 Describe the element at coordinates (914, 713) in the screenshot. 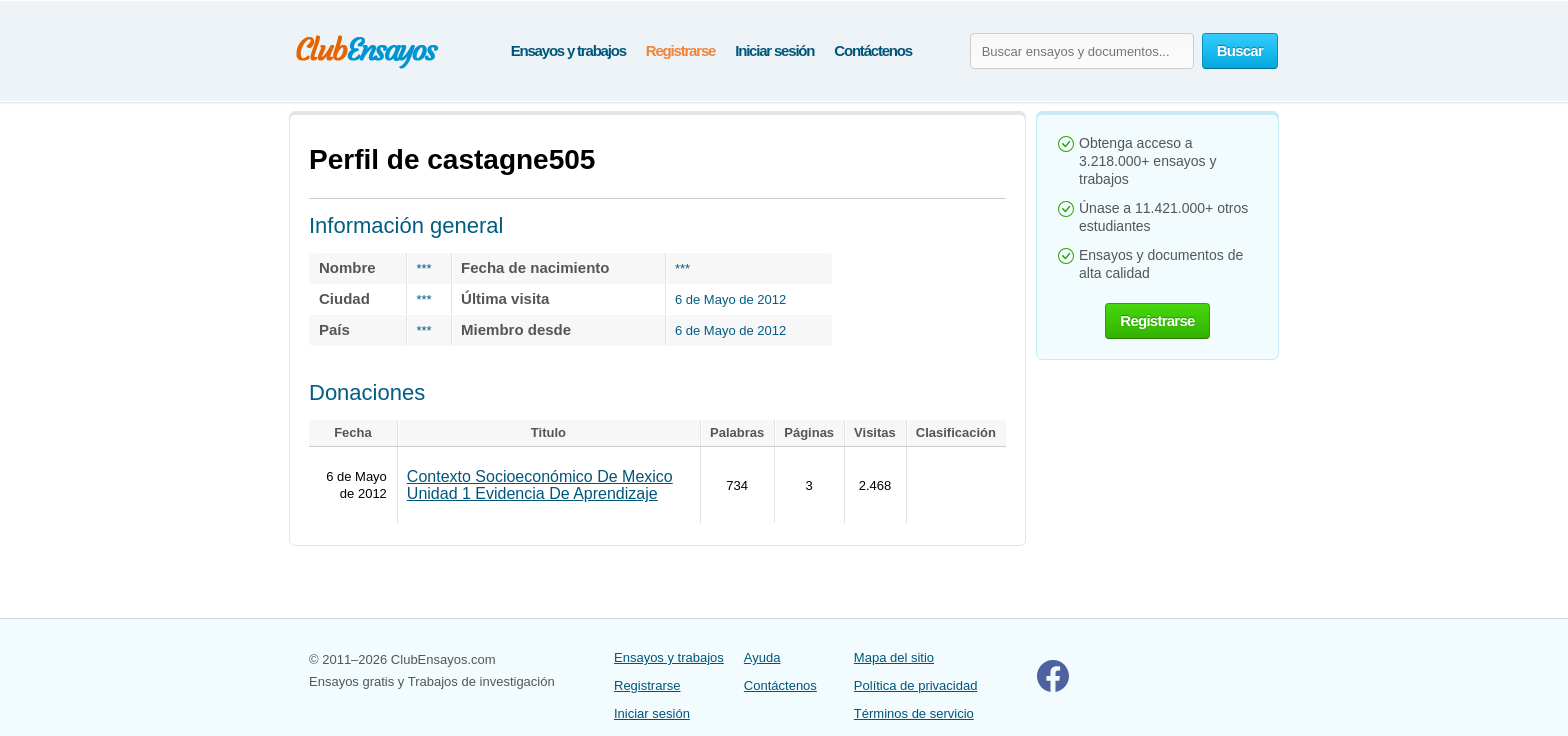

I see `Términos de servicio` at that location.